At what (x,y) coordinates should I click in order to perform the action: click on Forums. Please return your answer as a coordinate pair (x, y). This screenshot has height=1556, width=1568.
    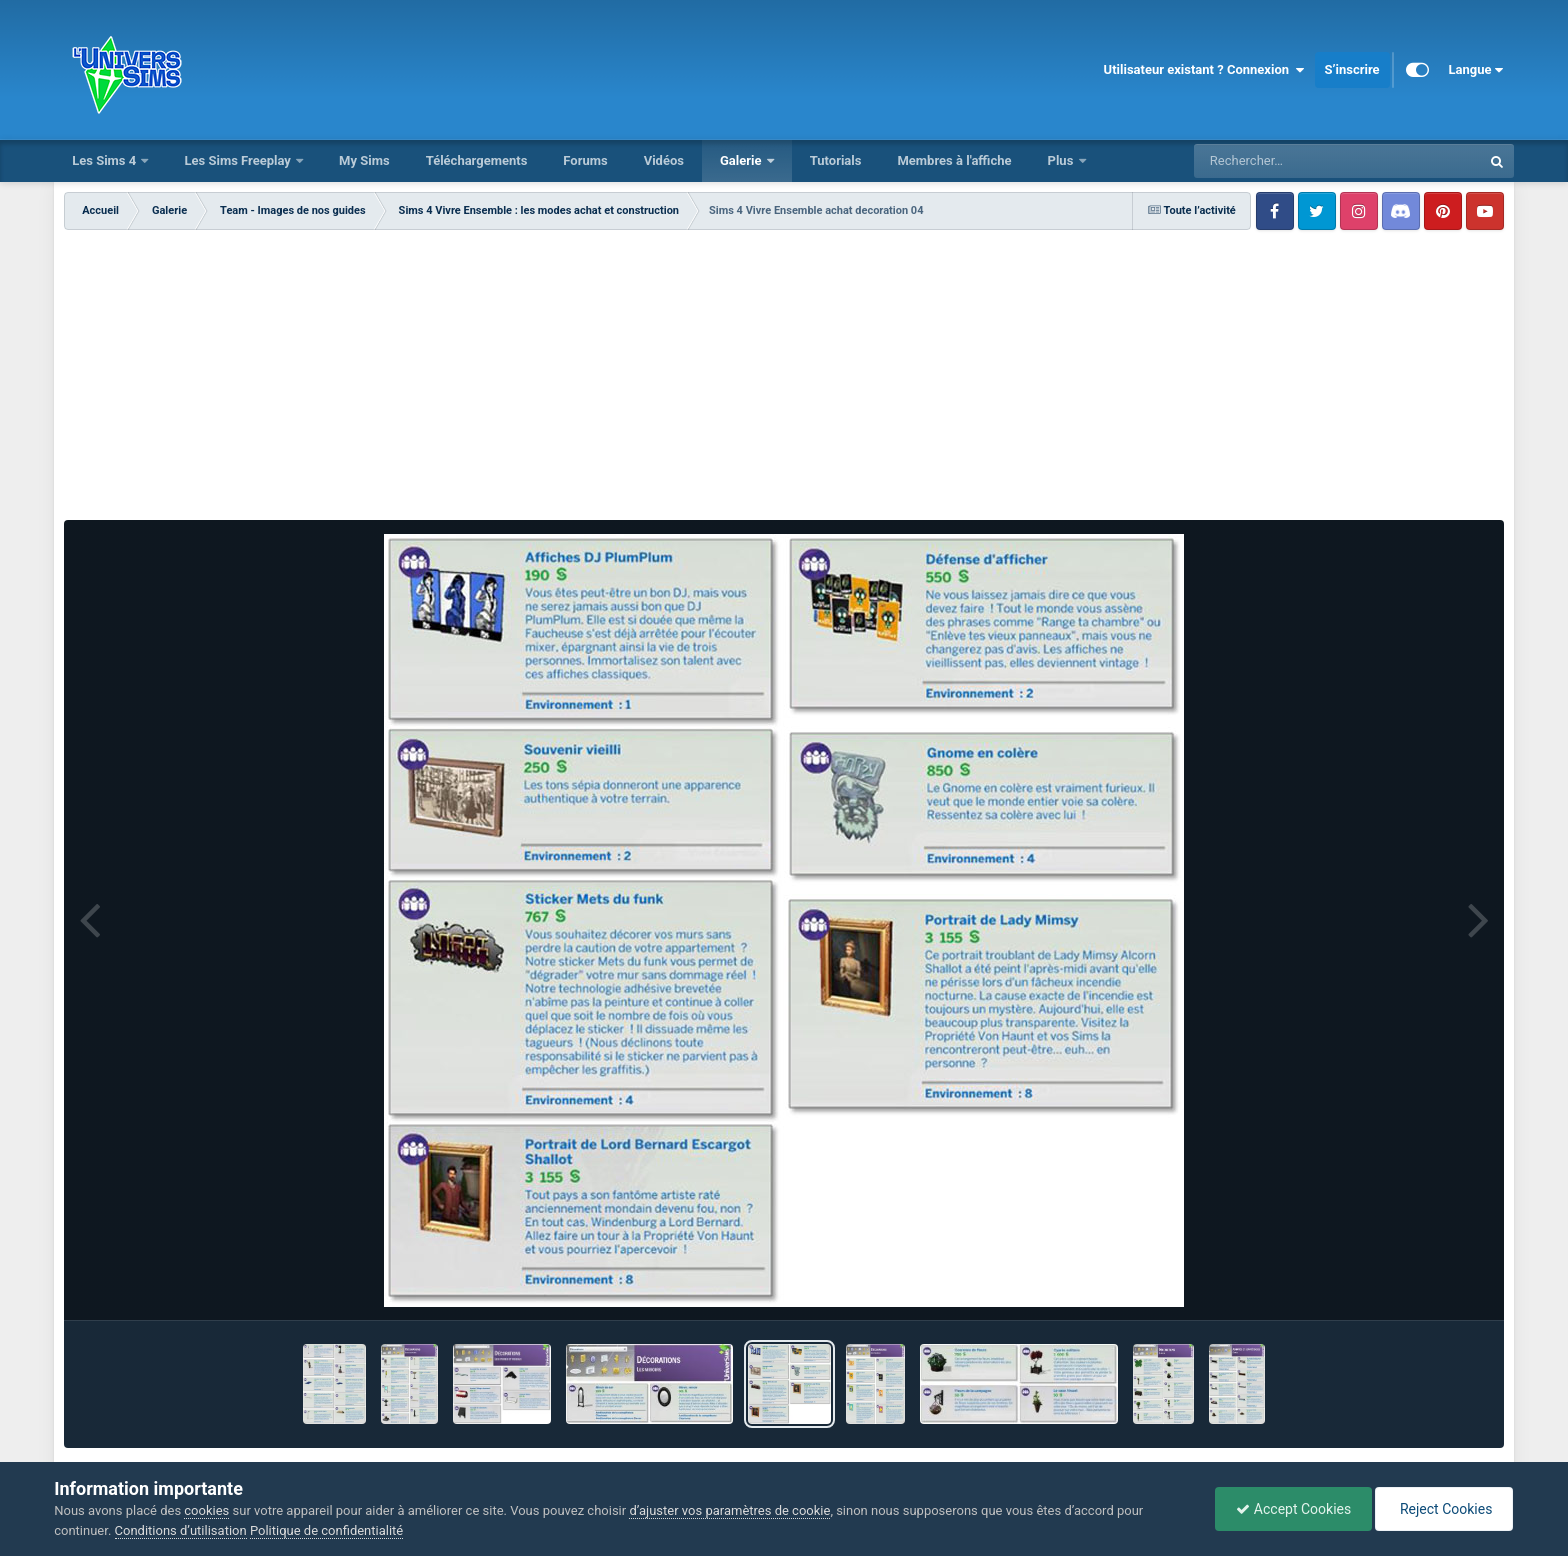
    Looking at the image, I should click on (585, 160).